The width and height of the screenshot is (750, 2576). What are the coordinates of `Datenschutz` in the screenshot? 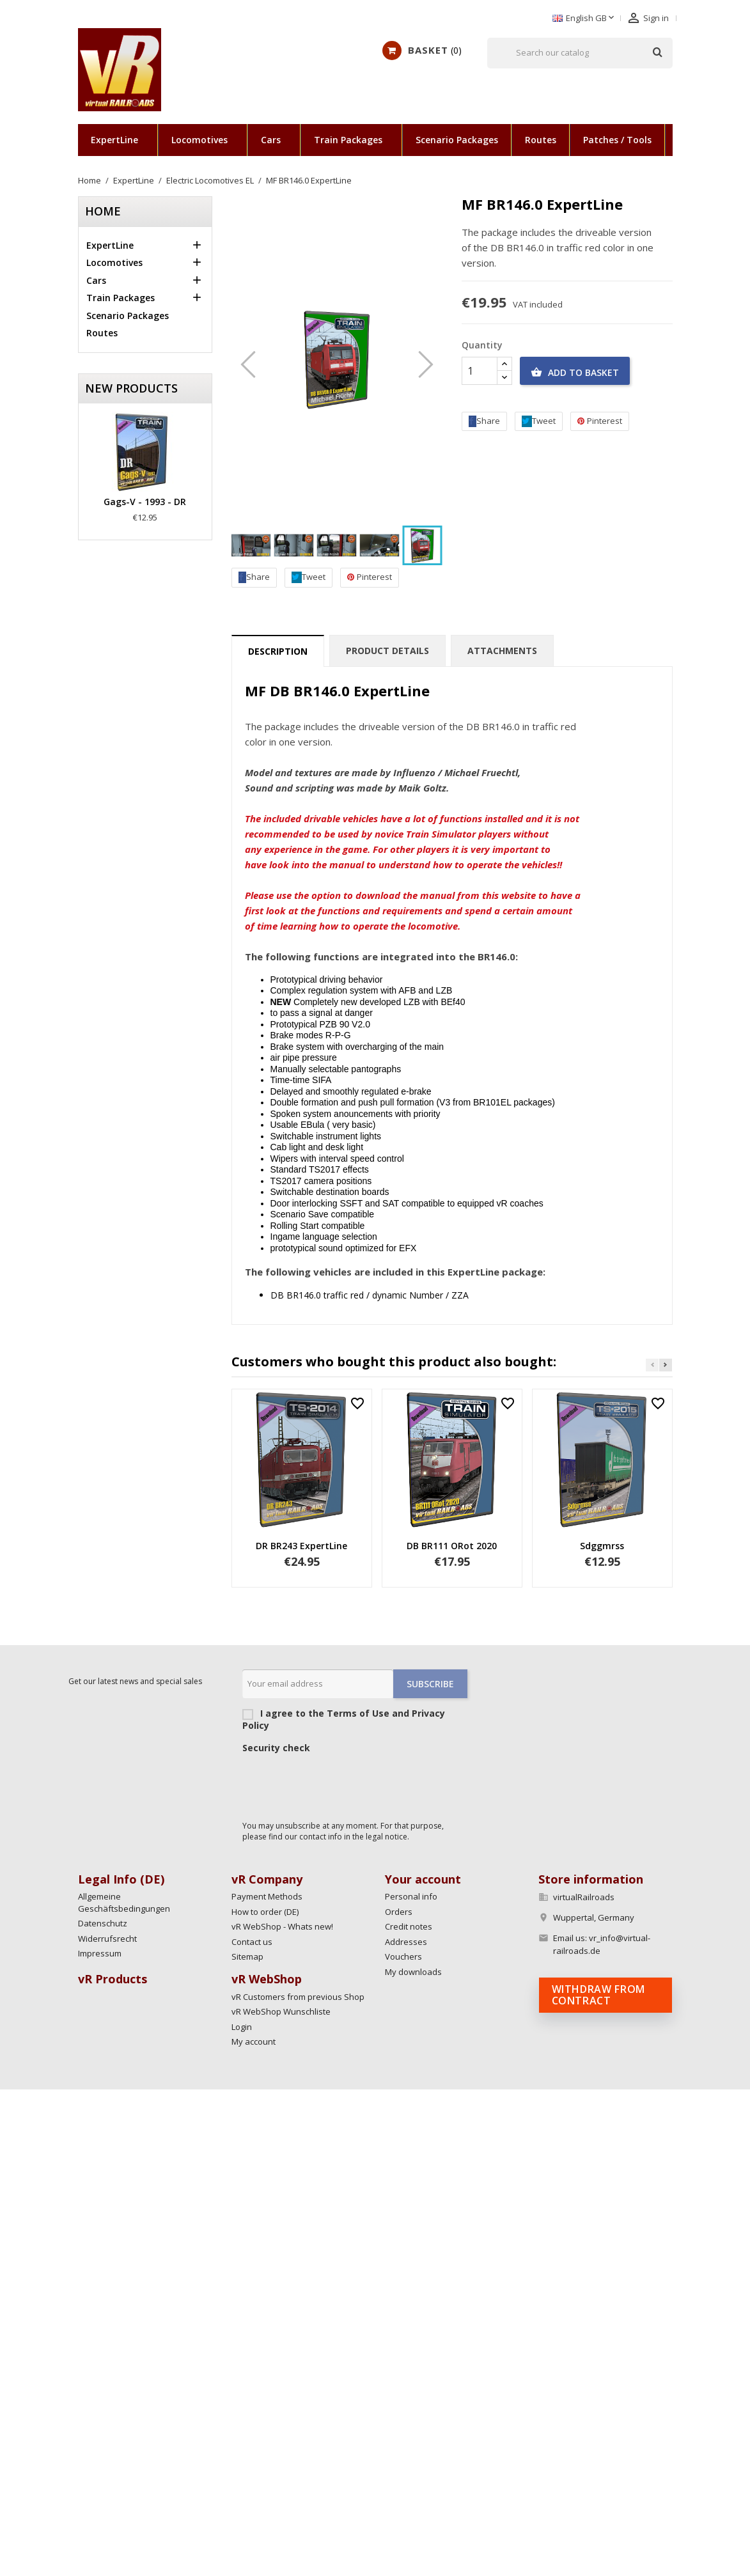 It's located at (102, 1923).